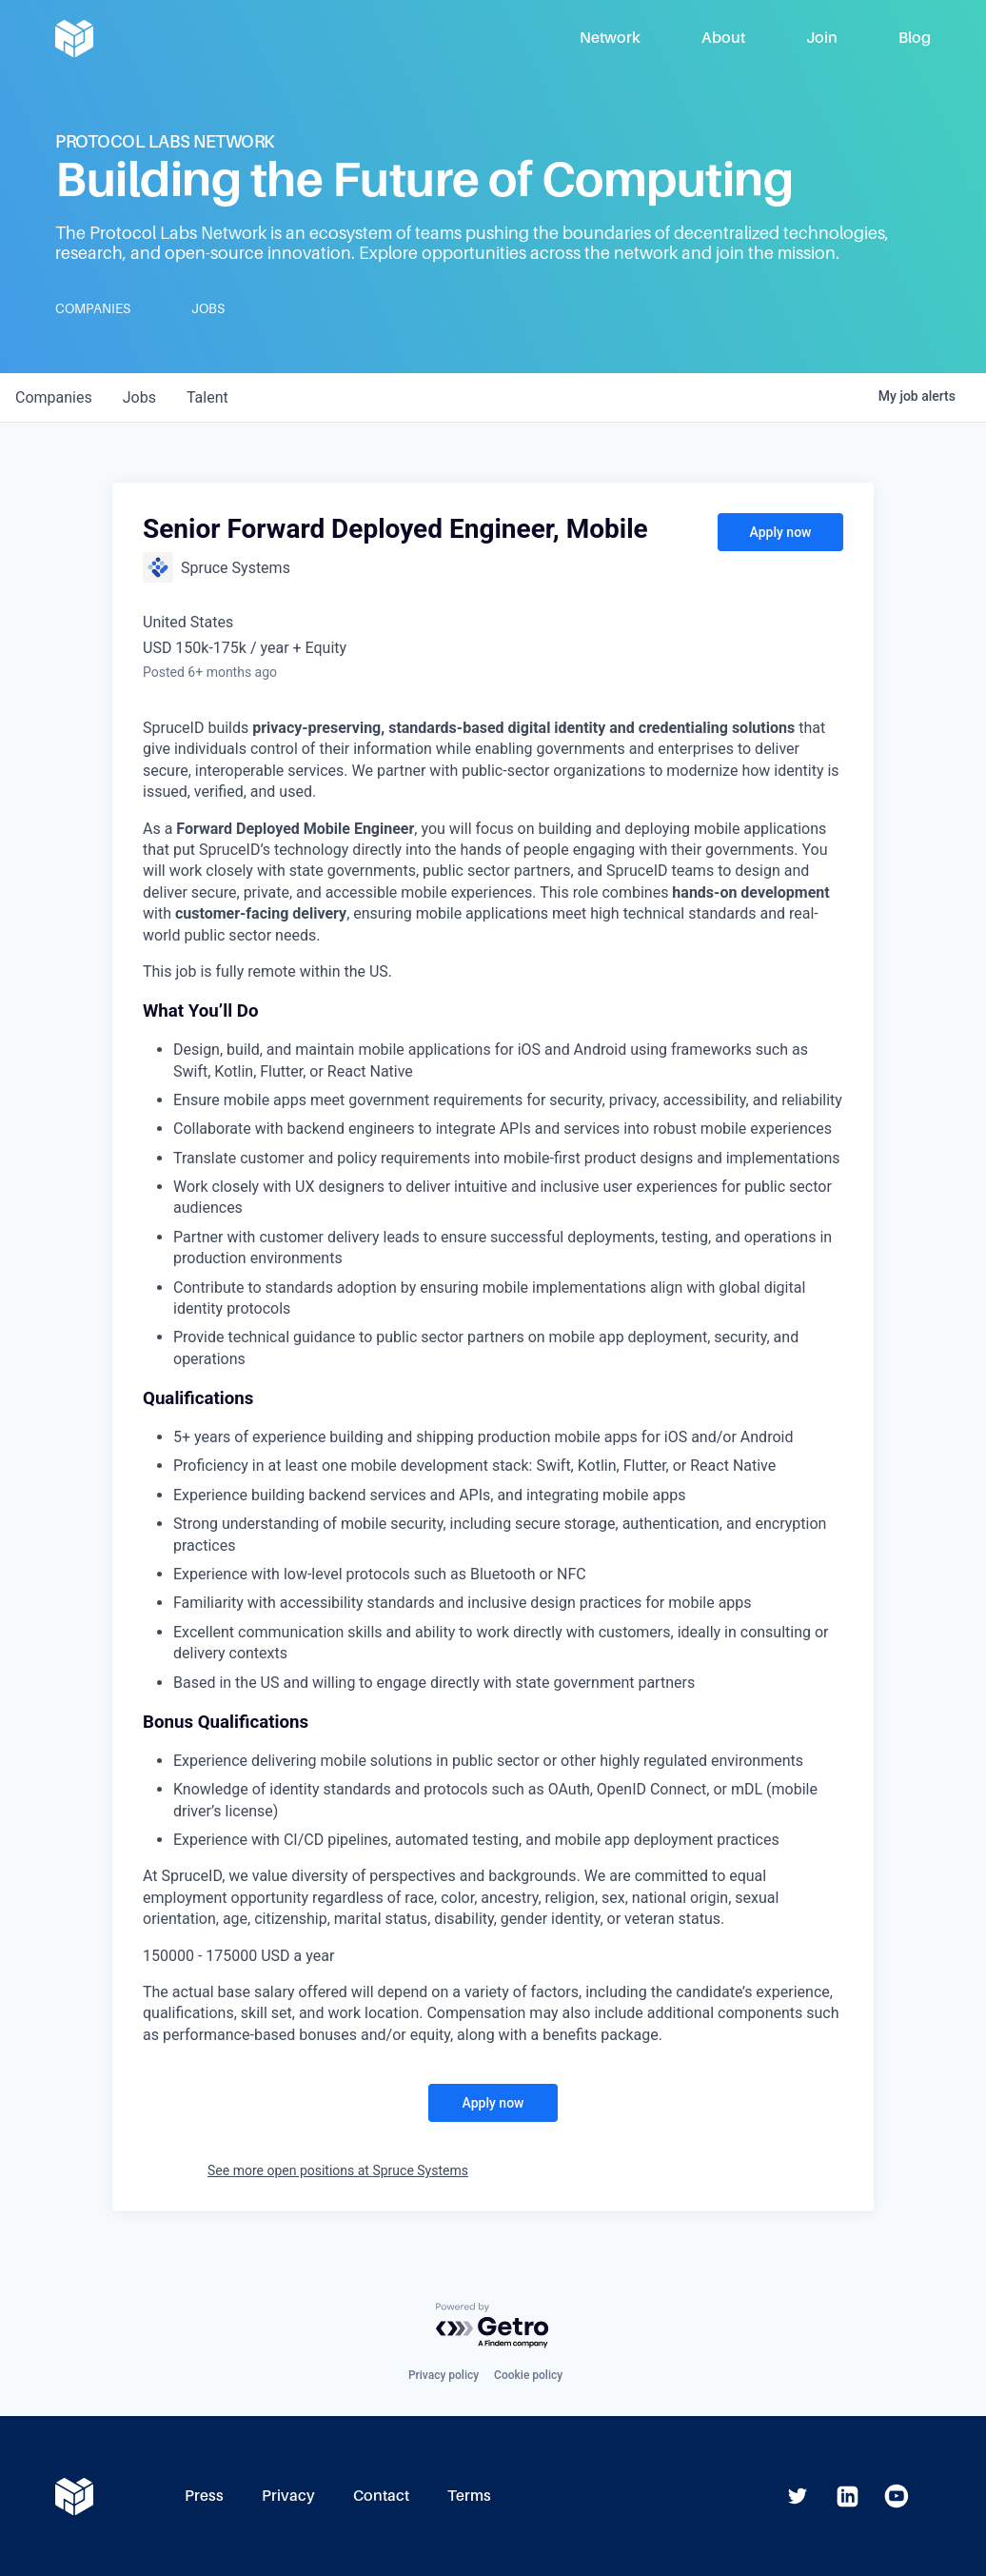 The width and height of the screenshot is (986, 2576). I want to click on companies, so click(53, 397).